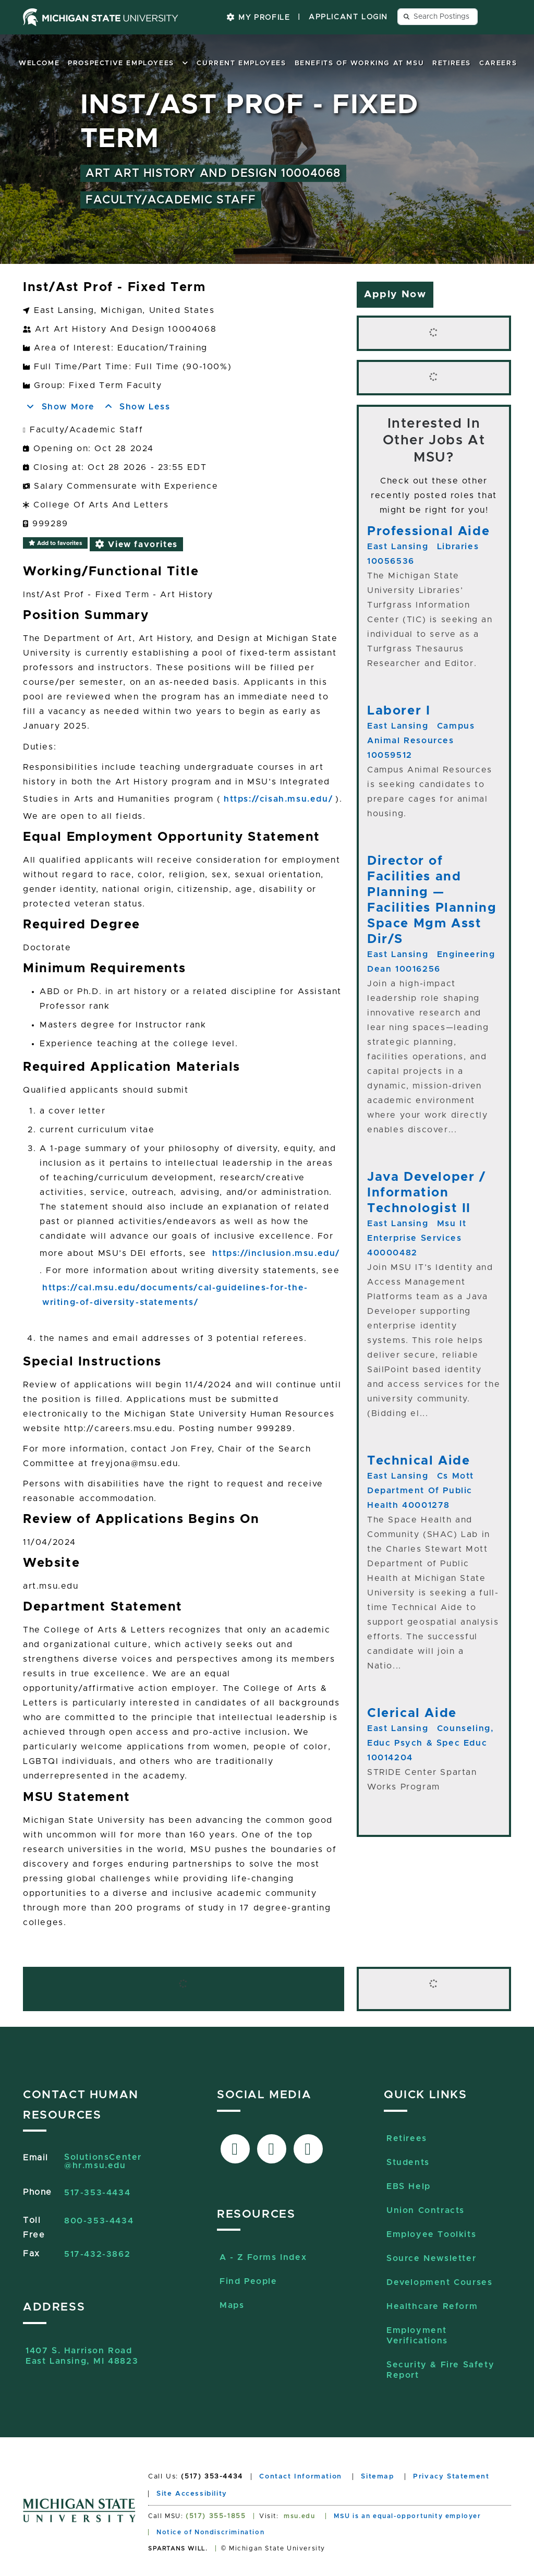  What do you see at coordinates (210, 2532) in the screenshot?
I see `Notice of Nondiscrimination` at bounding box center [210, 2532].